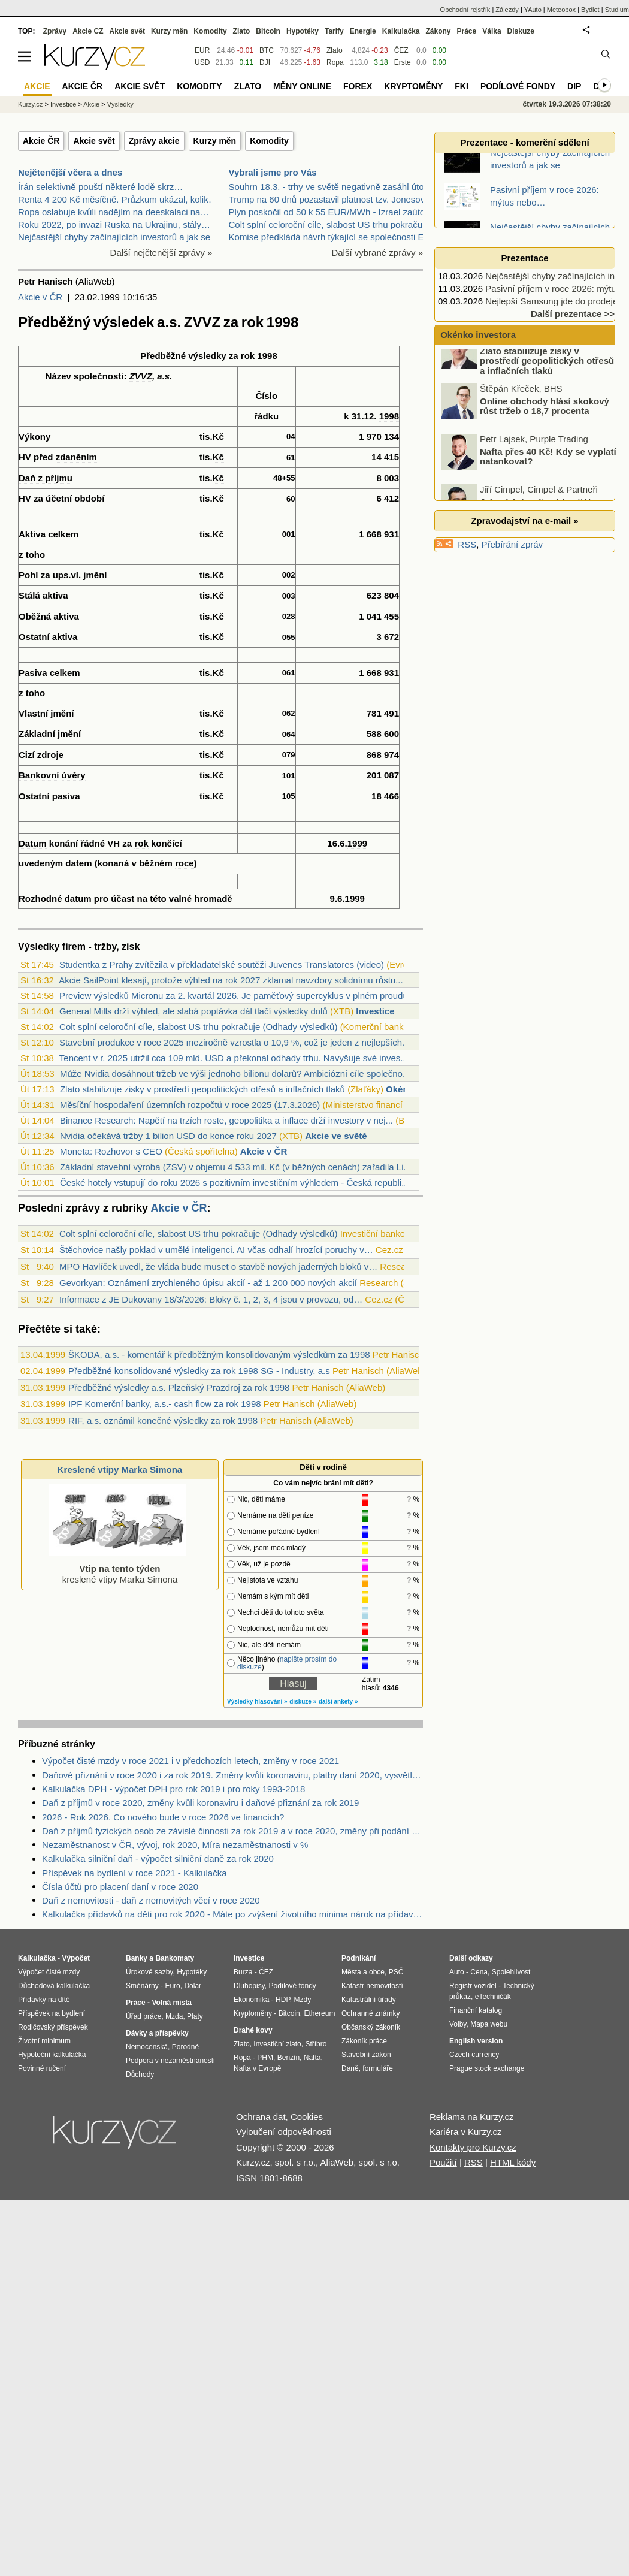 This screenshot has width=629, height=2576. What do you see at coordinates (114, 224) in the screenshot?
I see `Roku 2022, po invazi Ruska na Ukrajinu, stály…` at bounding box center [114, 224].